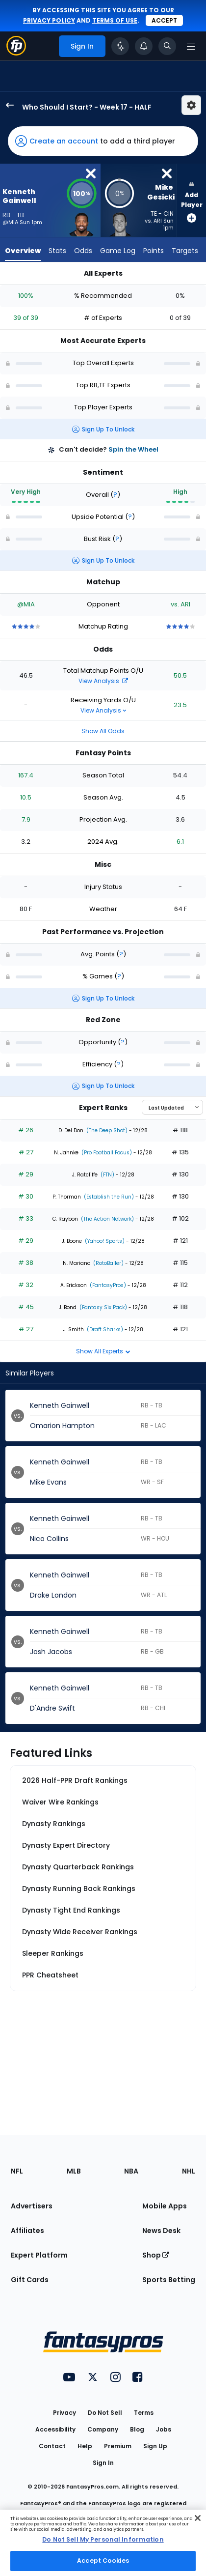  What do you see at coordinates (49, 20) in the screenshot?
I see `privacy policy` at bounding box center [49, 20].